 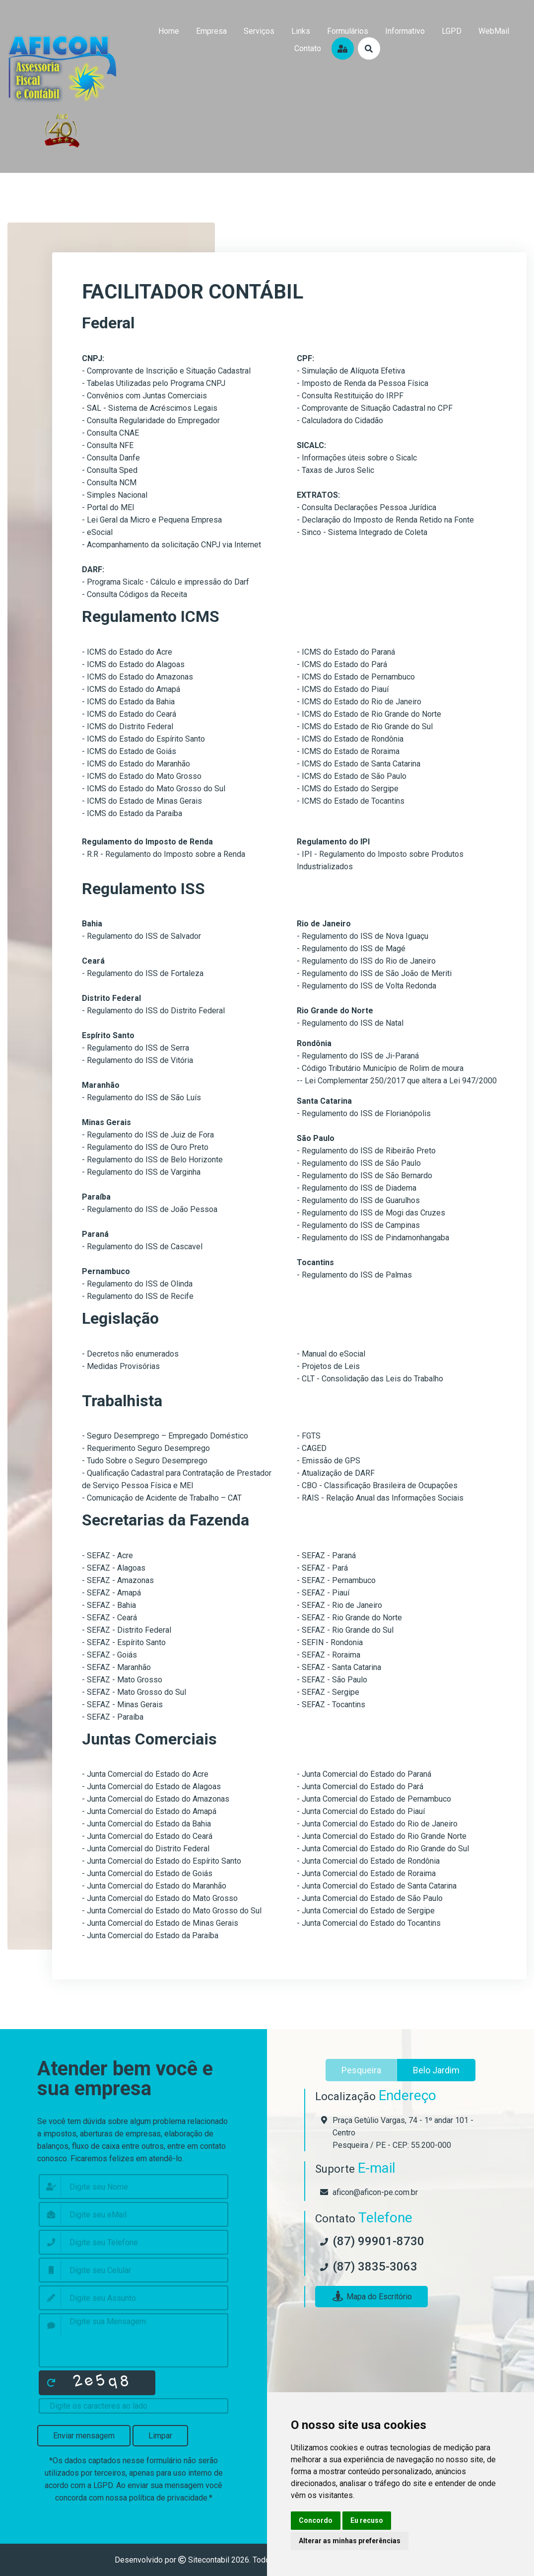 What do you see at coordinates (151, 1786) in the screenshot?
I see `- Junta Comercial do Estado de Alagoas` at bounding box center [151, 1786].